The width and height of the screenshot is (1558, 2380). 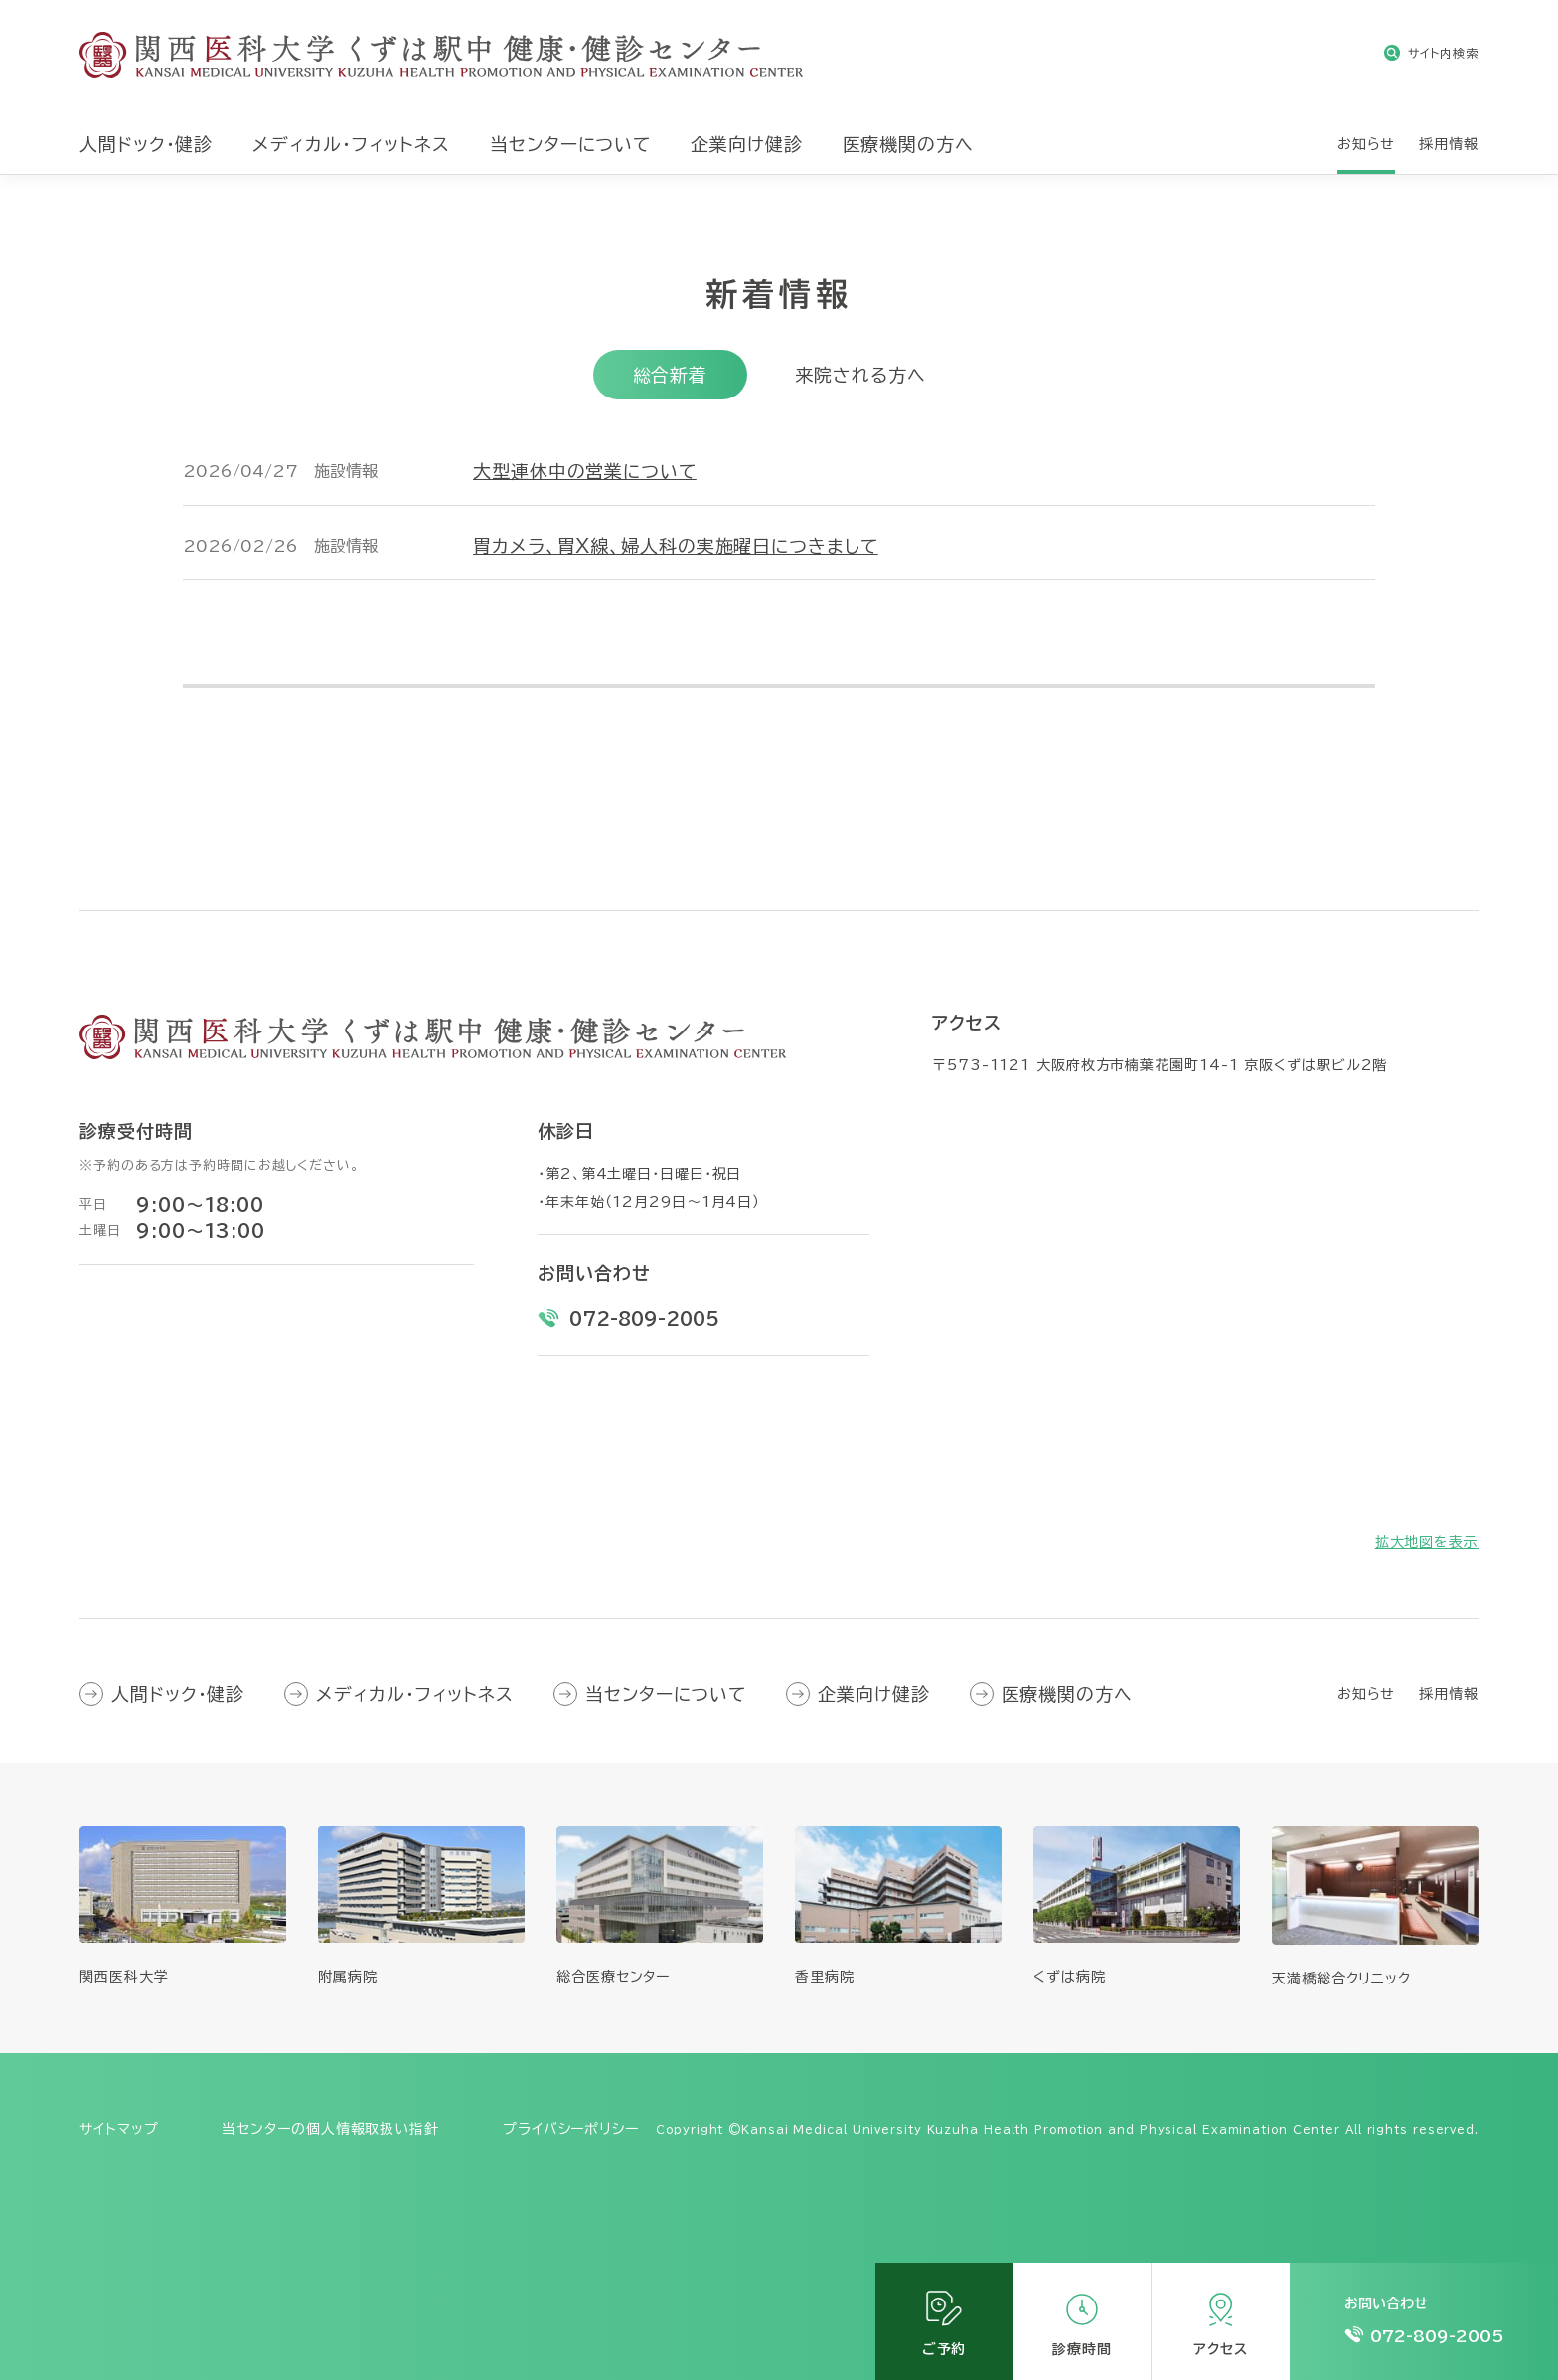 I want to click on 拡大地図を表示, so click(x=1427, y=1542).